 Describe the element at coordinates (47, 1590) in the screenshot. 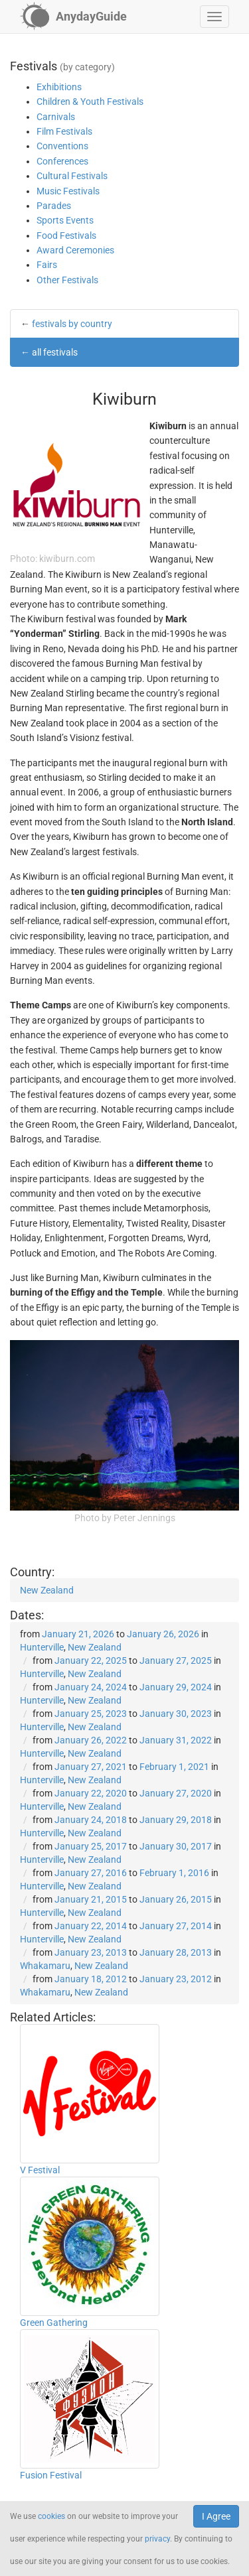

I see `New Zealand` at that location.